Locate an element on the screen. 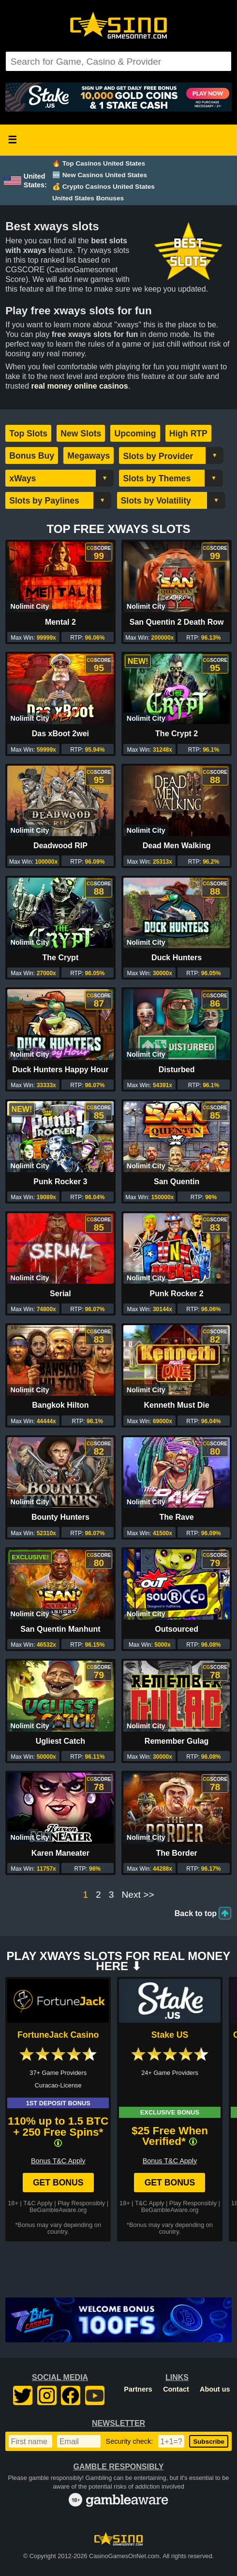 The image size is (237, 2576). High RTP is located at coordinates (188, 433).